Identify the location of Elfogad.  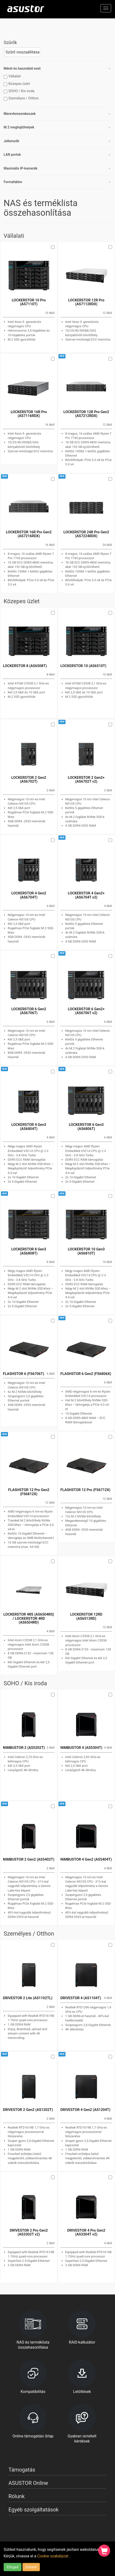
(12, 2567).